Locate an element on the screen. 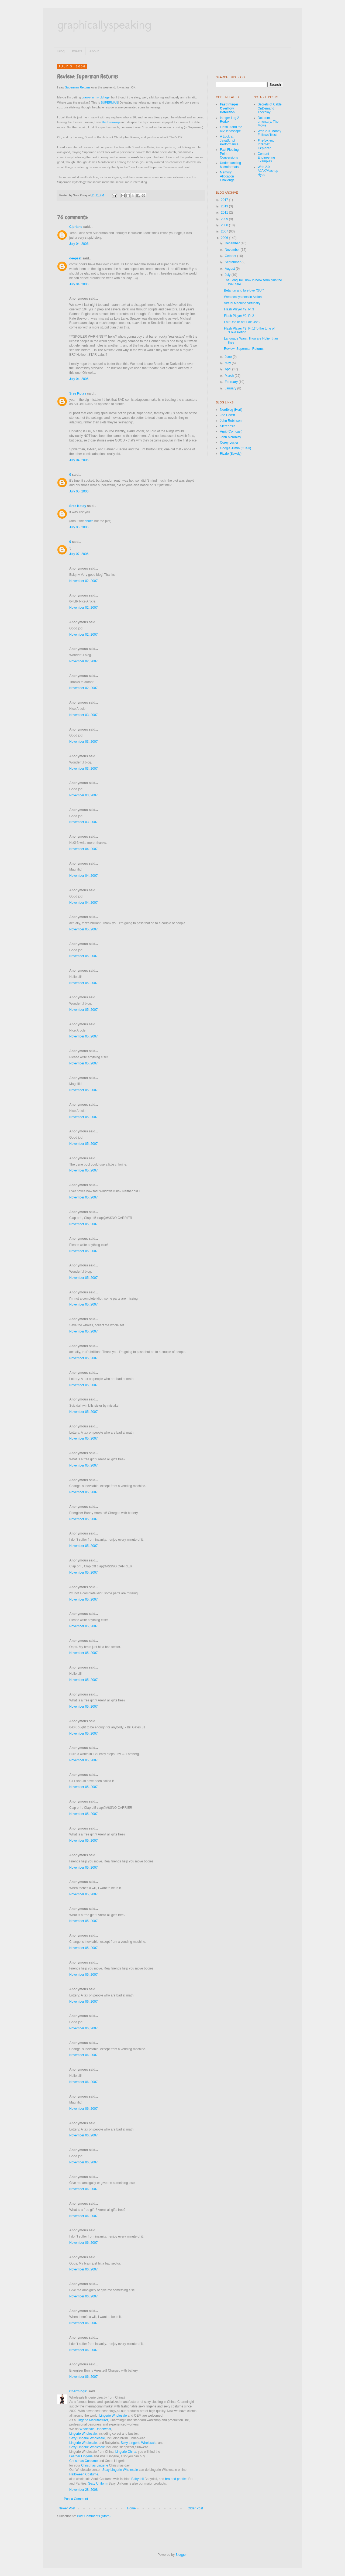 The height and width of the screenshot is (2576, 345). Older Post is located at coordinates (195, 2508).